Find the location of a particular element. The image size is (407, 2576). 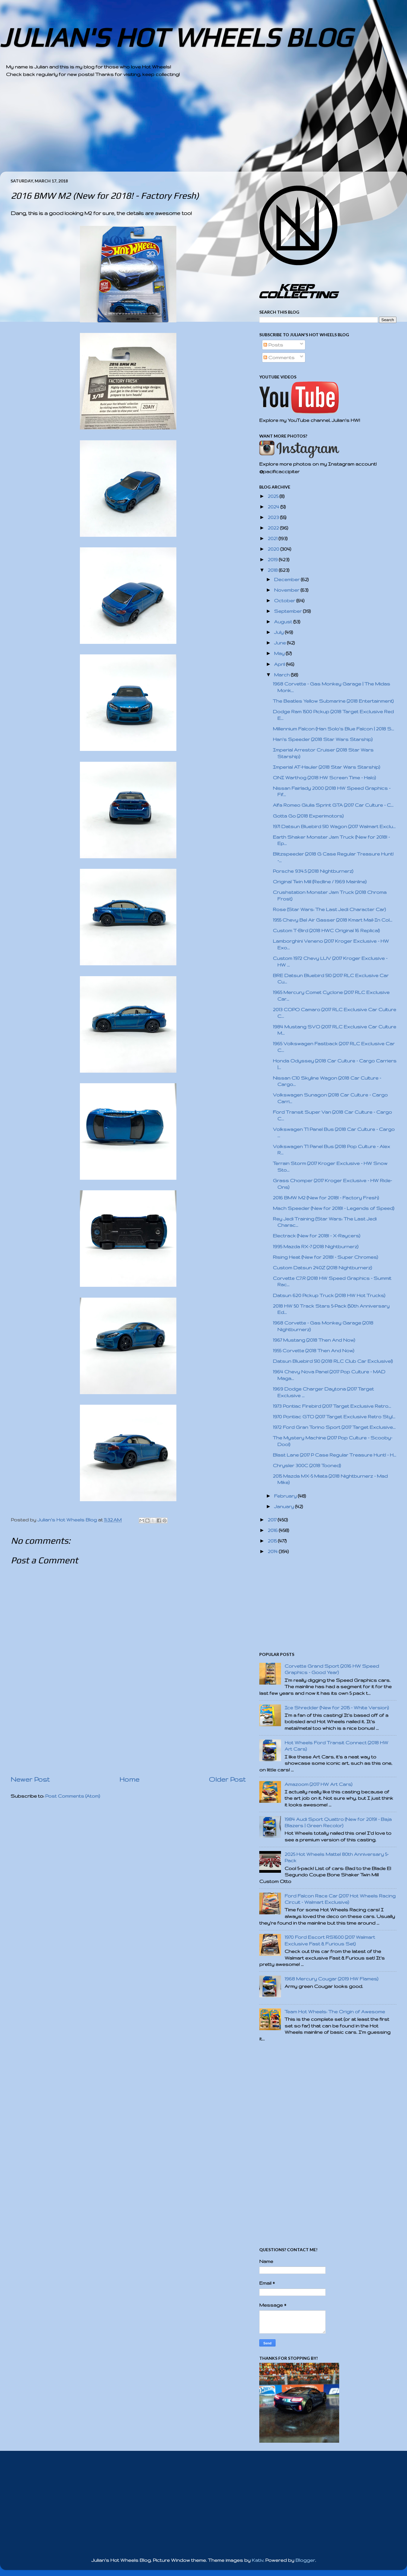

Rising Heat (New for 2018! - Super Chromes) is located at coordinates (325, 1257).